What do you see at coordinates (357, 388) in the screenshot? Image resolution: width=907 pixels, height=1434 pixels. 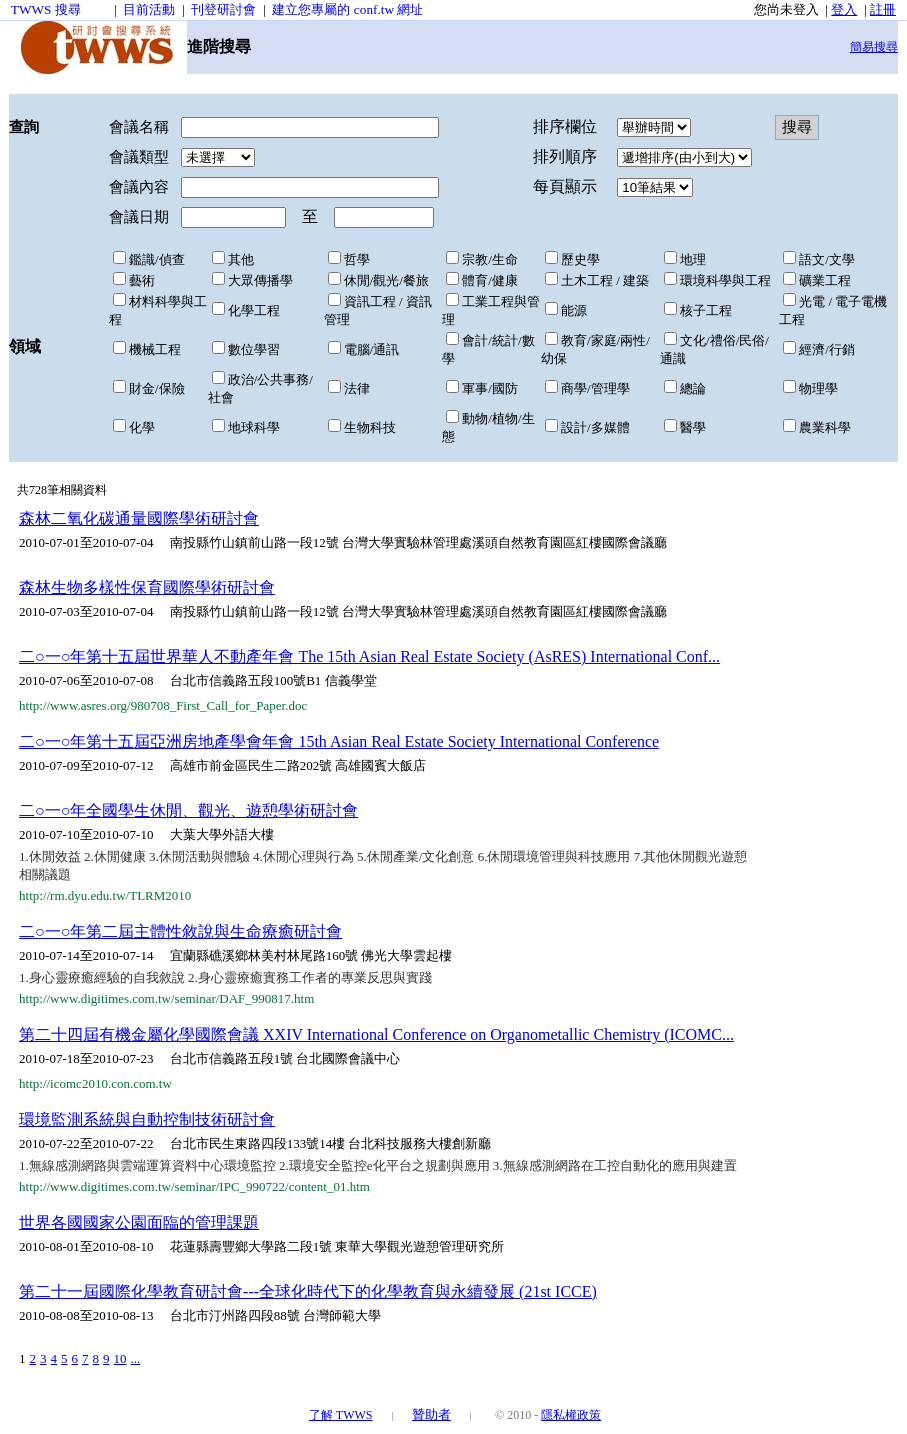 I see `法律` at bounding box center [357, 388].